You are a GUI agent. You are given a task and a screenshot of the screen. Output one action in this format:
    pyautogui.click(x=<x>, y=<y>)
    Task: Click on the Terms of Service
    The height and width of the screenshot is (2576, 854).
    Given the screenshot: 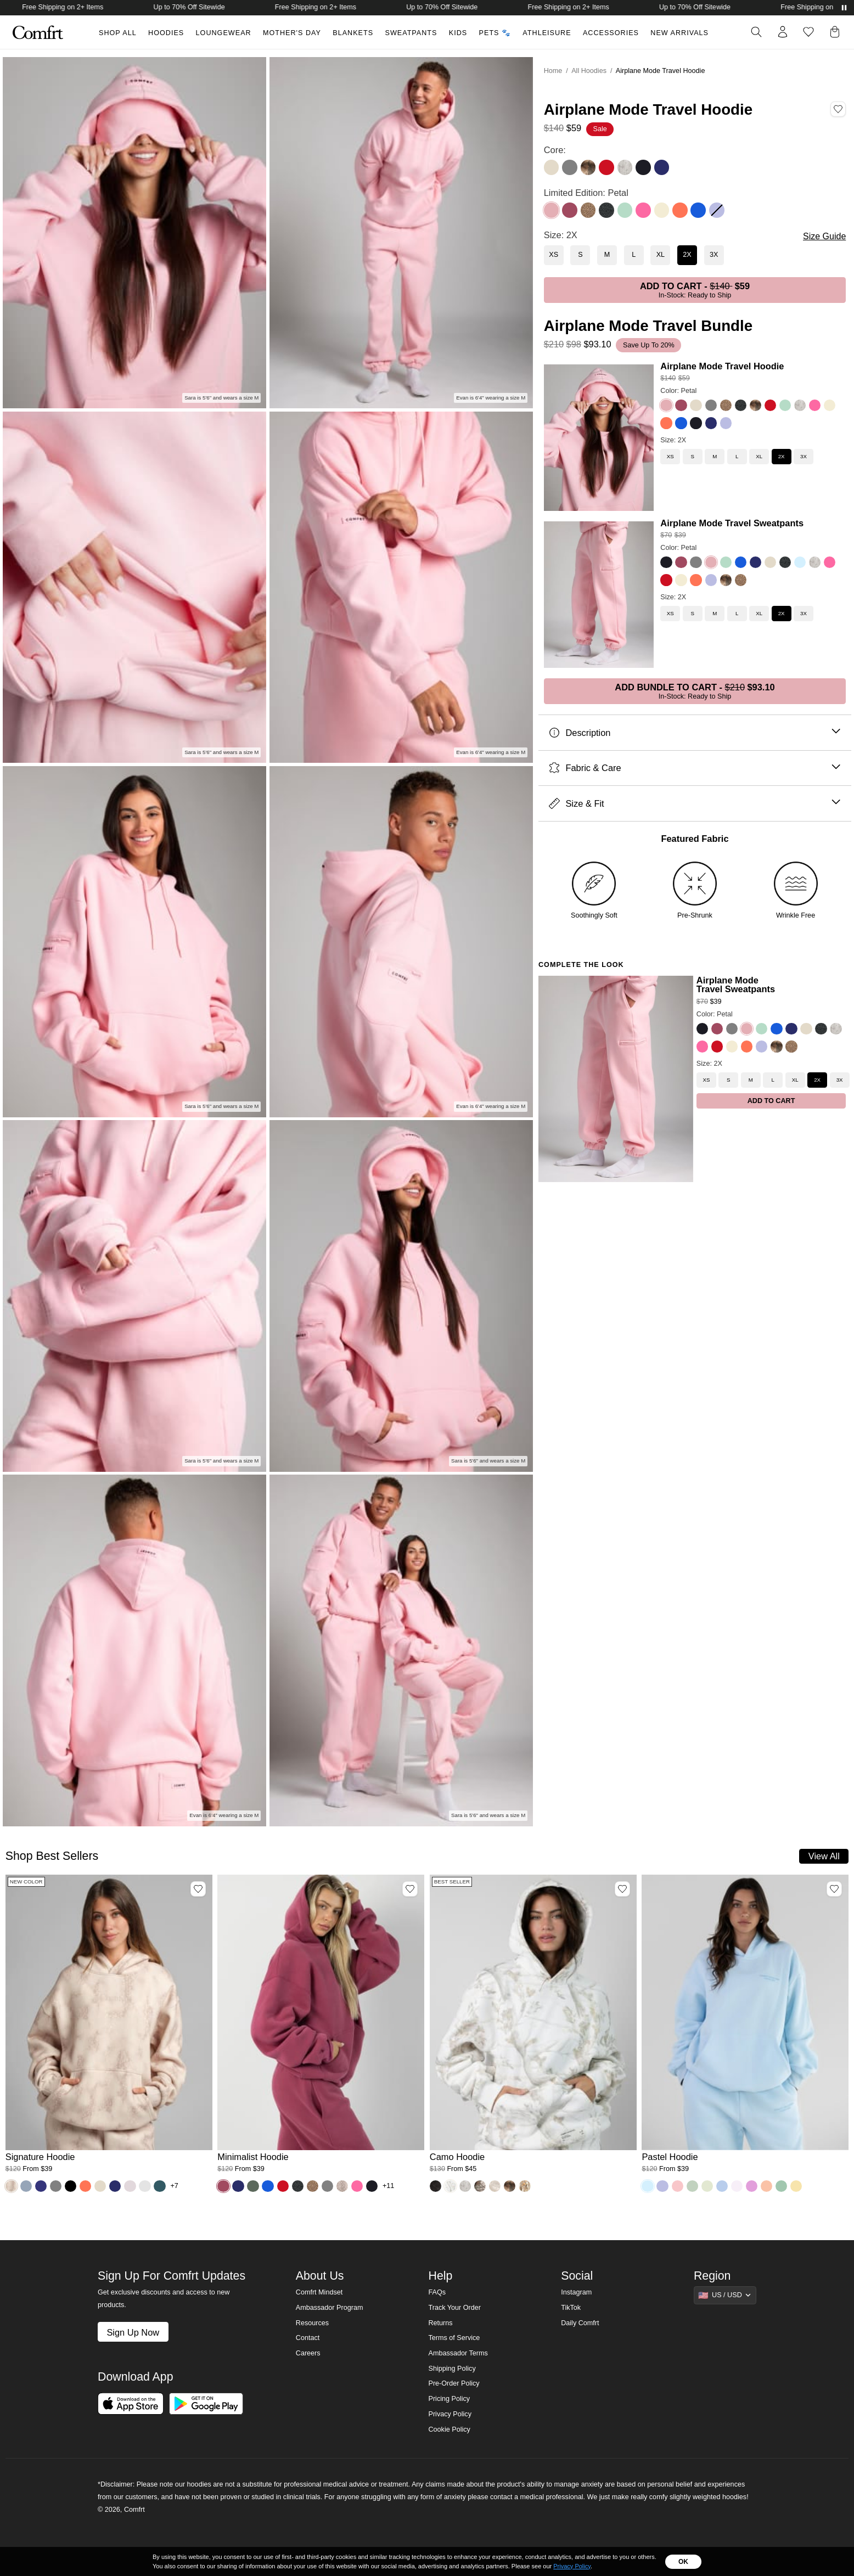 What is the action you would take?
    pyautogui.click(x=454, y=2338)
    